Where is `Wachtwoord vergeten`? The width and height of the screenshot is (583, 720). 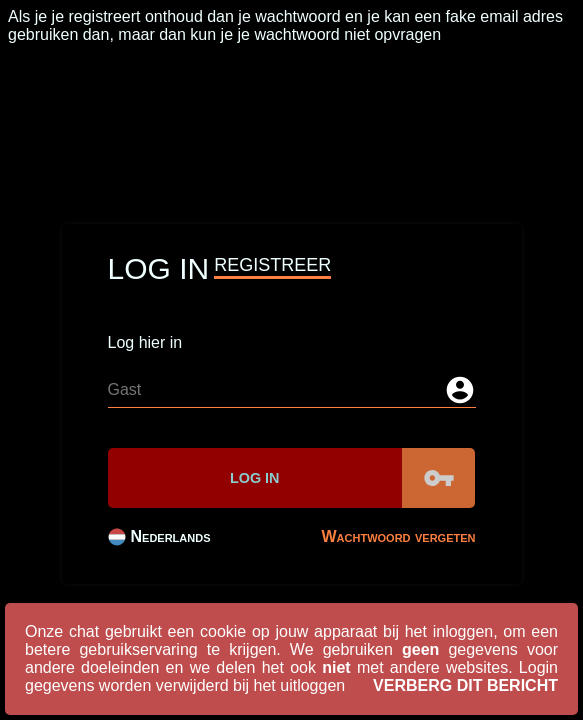
Wachtwoord vergeten is located at coordinates (399, 536).